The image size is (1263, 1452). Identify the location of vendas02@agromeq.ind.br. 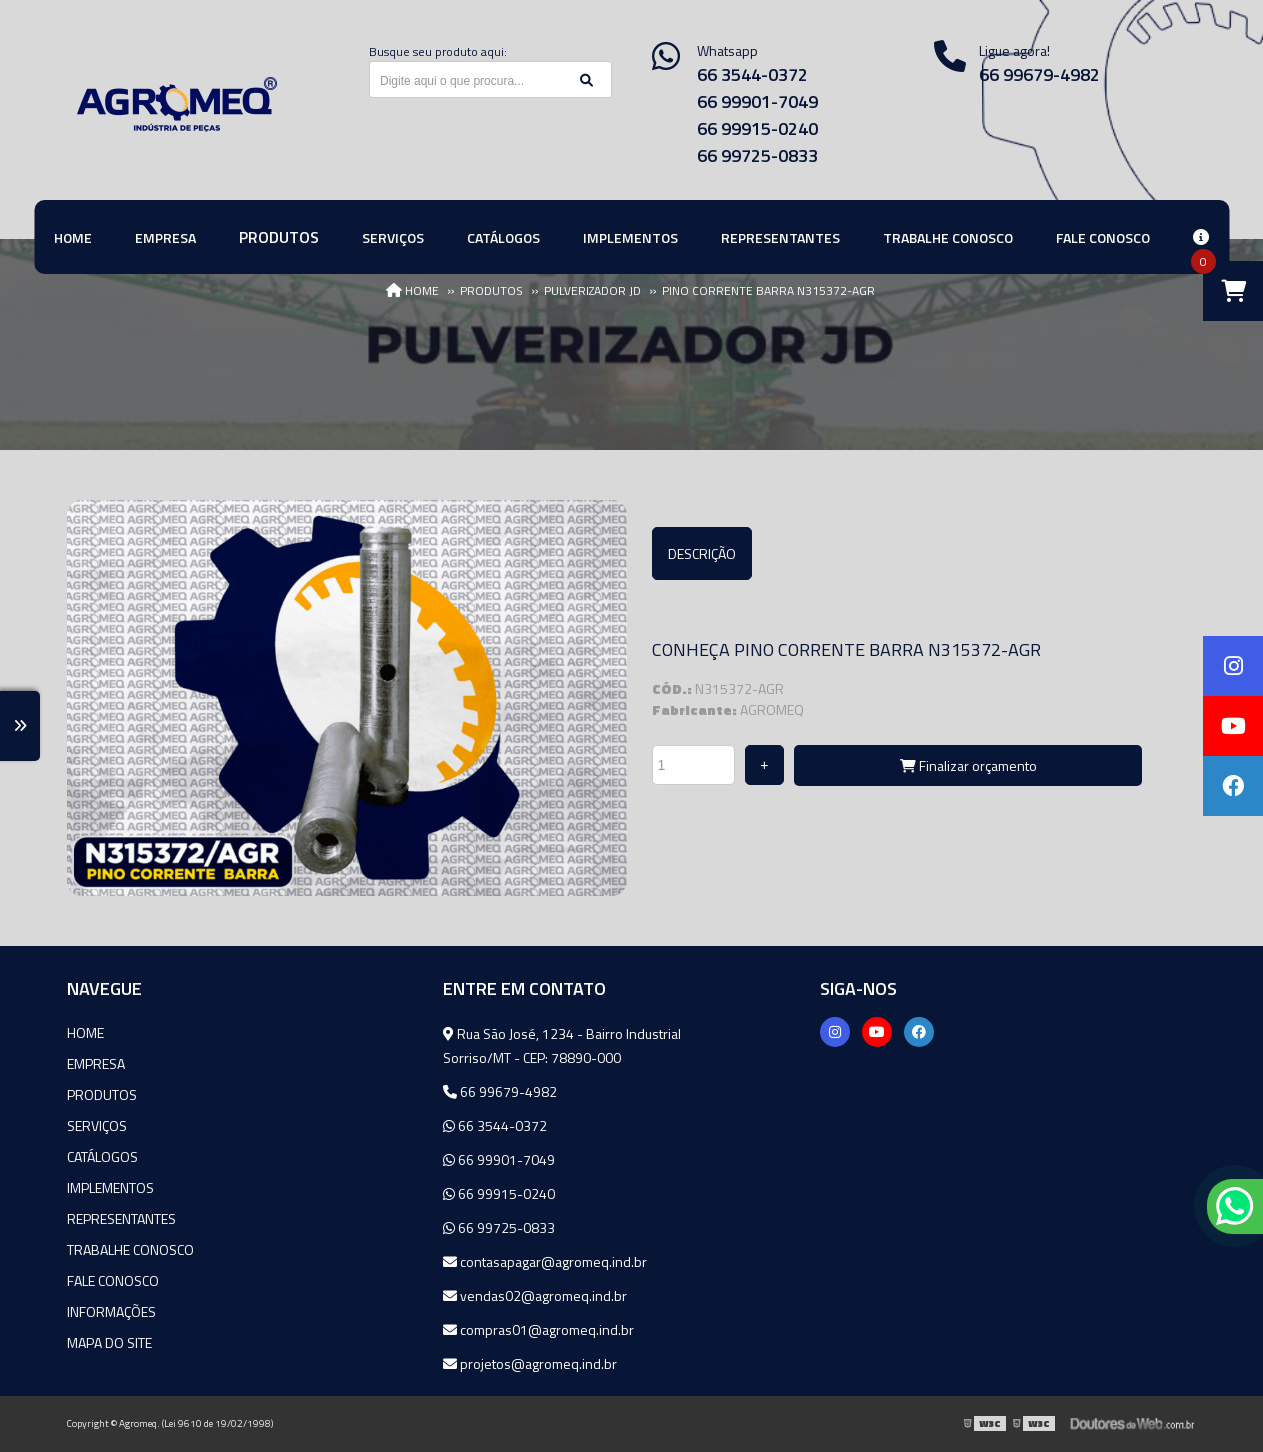
(535, 1295).